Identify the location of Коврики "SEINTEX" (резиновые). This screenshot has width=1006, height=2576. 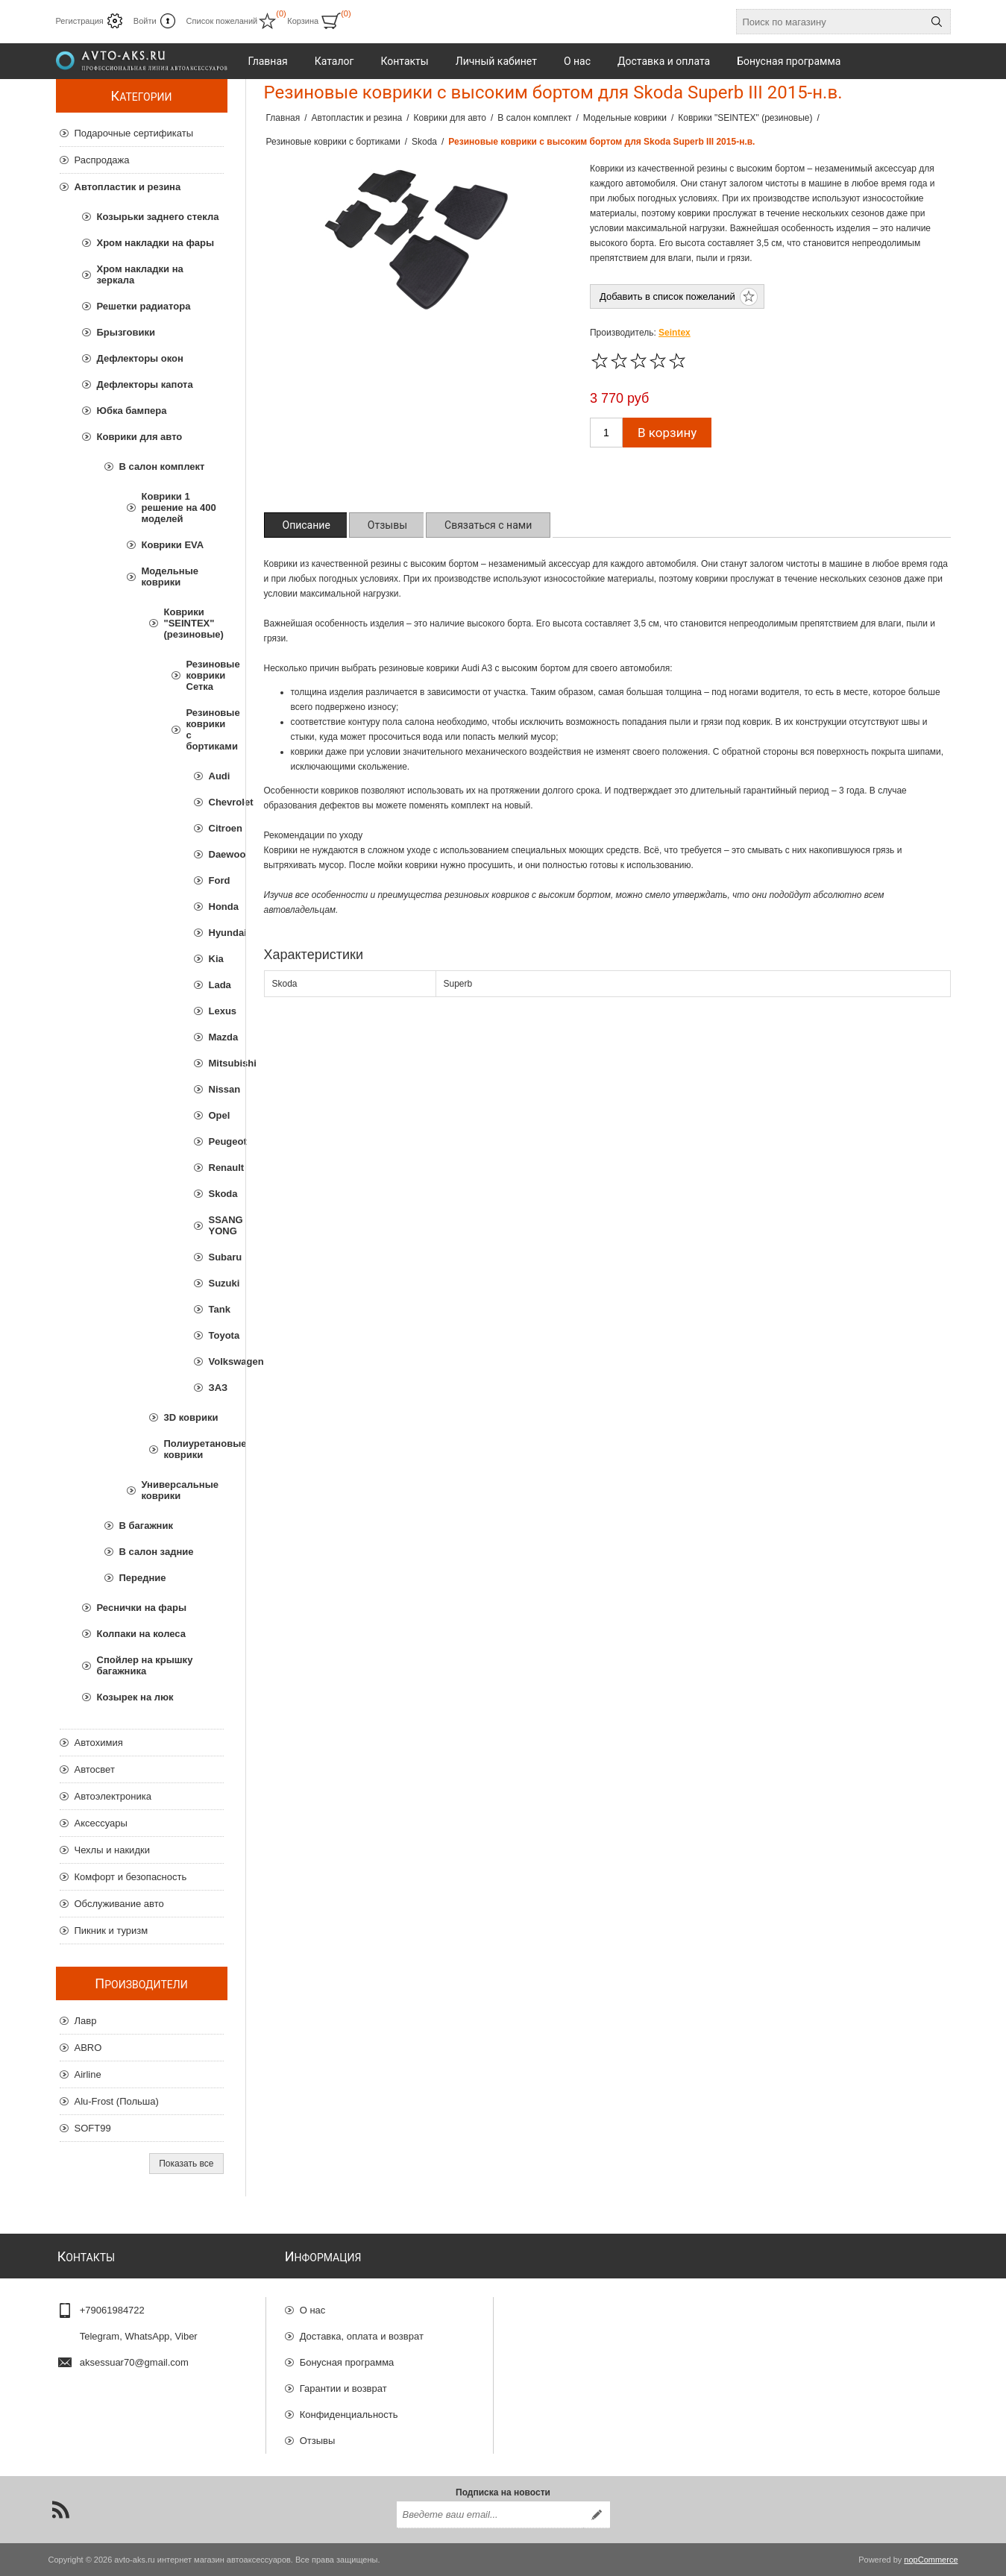
(194, 623).